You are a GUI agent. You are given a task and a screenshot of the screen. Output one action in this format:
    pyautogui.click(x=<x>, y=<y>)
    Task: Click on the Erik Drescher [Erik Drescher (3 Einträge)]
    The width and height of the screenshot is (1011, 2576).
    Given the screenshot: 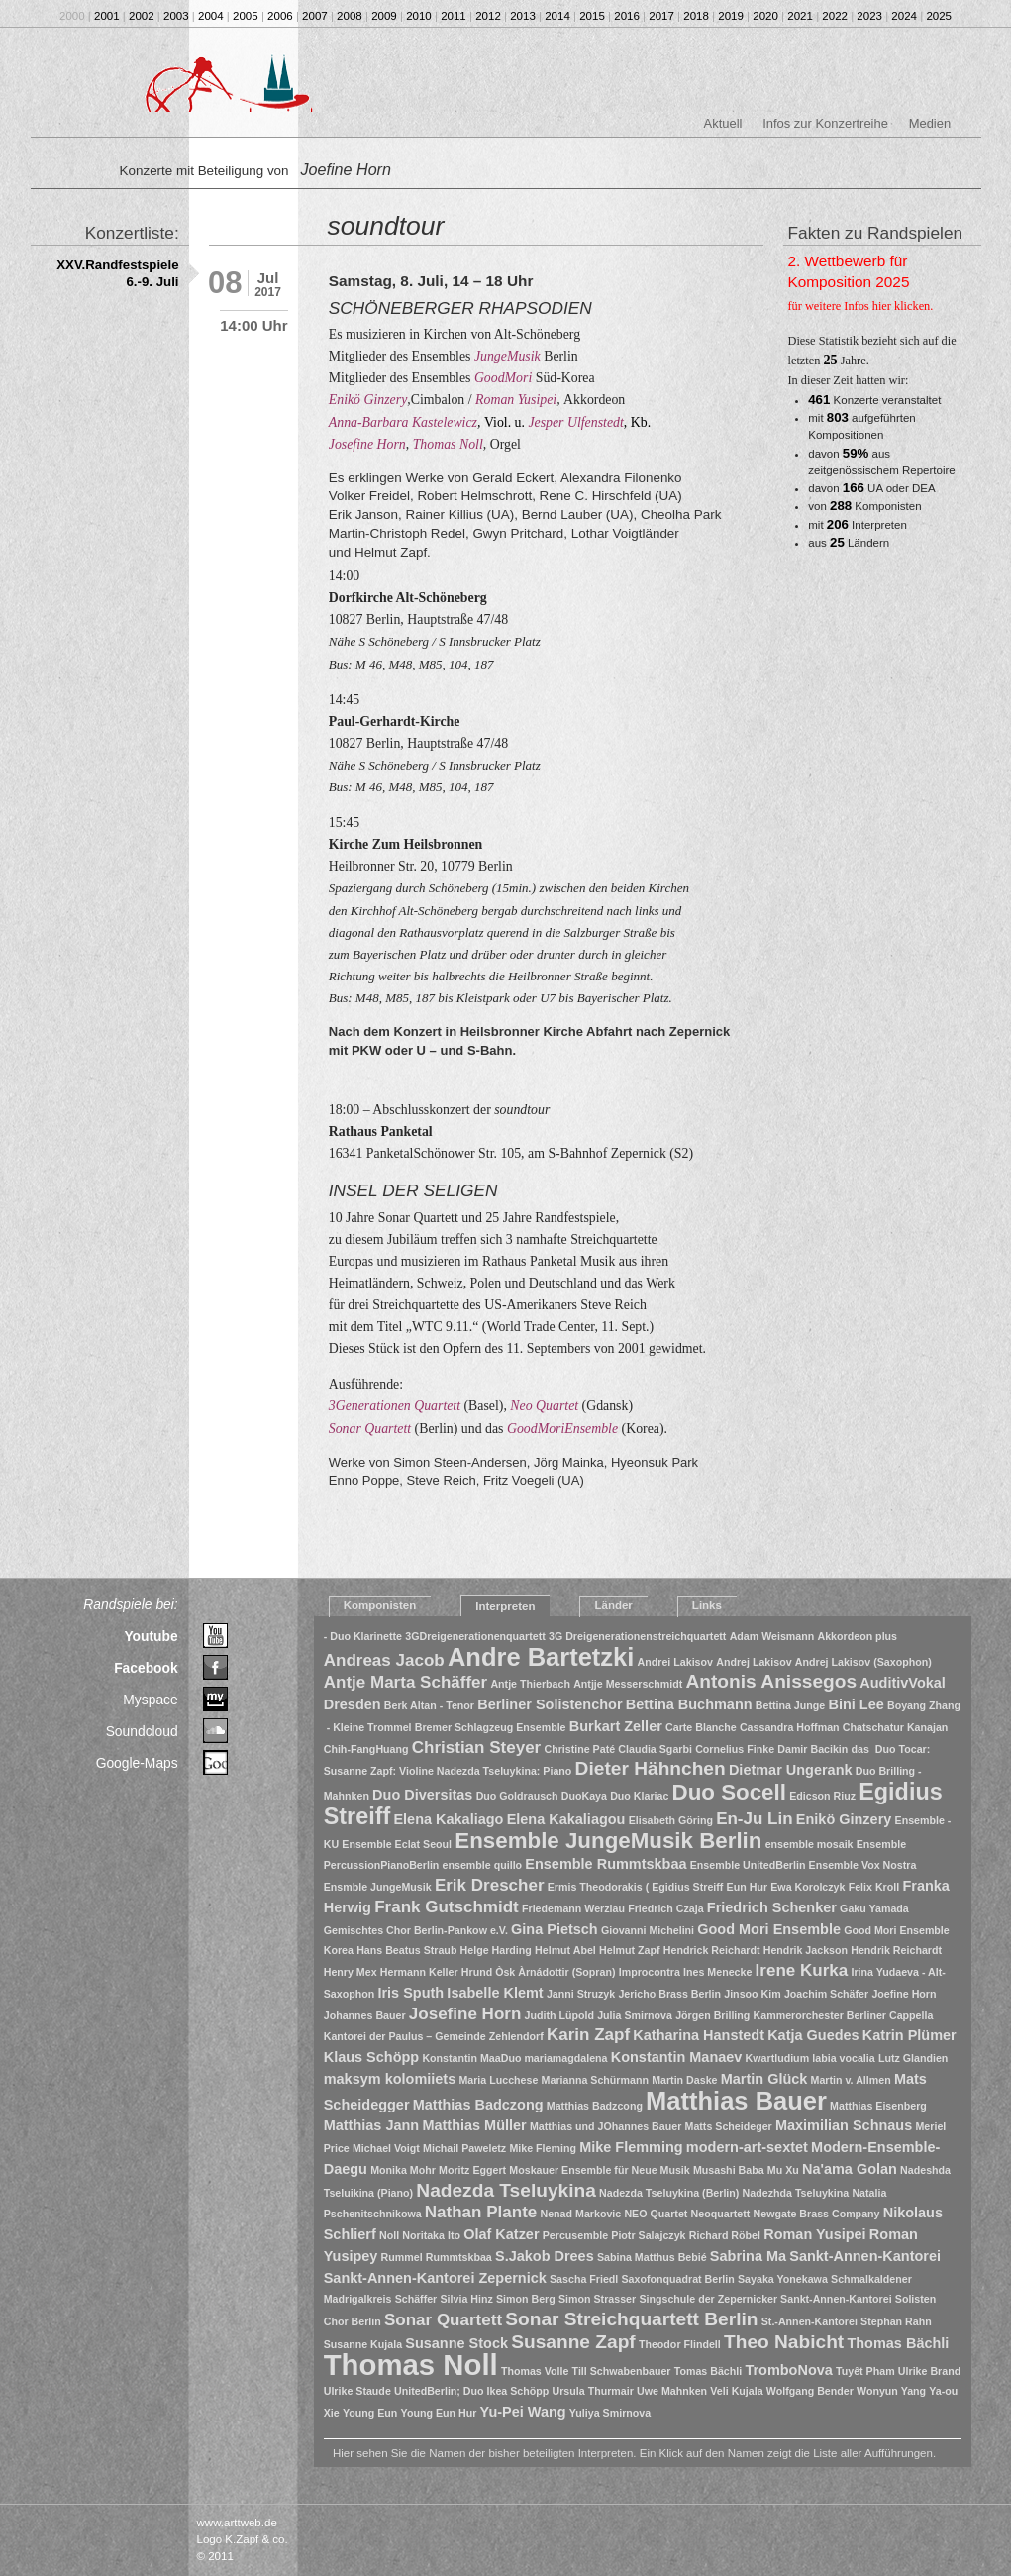 What is the action you would take?
    pyautogui.click(x=490, y=1885)
    